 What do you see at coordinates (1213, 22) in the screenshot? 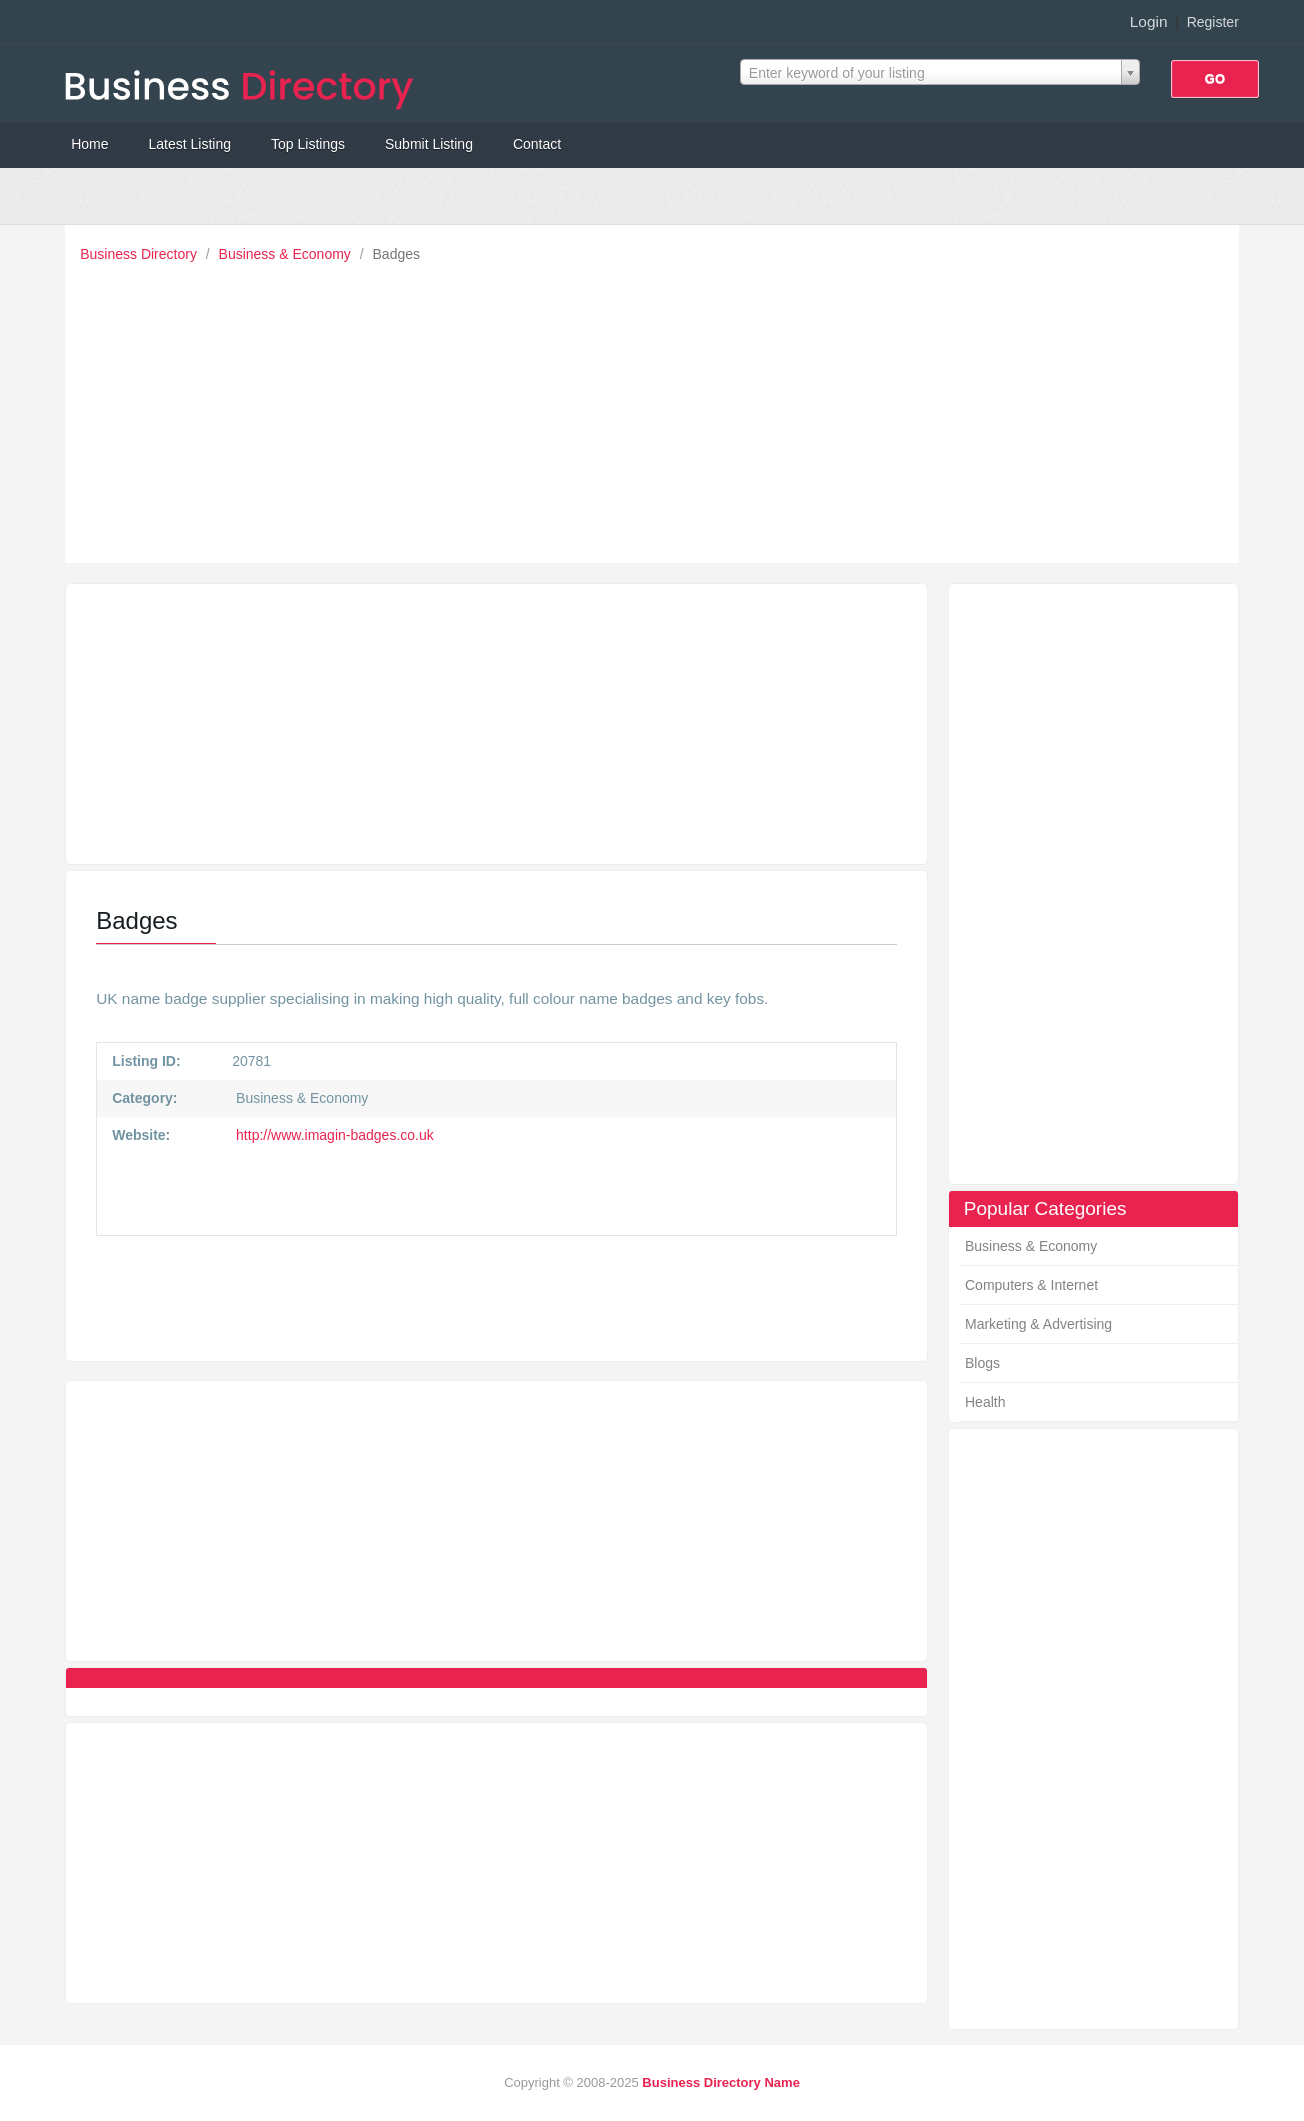
I see `Register` at bounding box center [1213, 22].